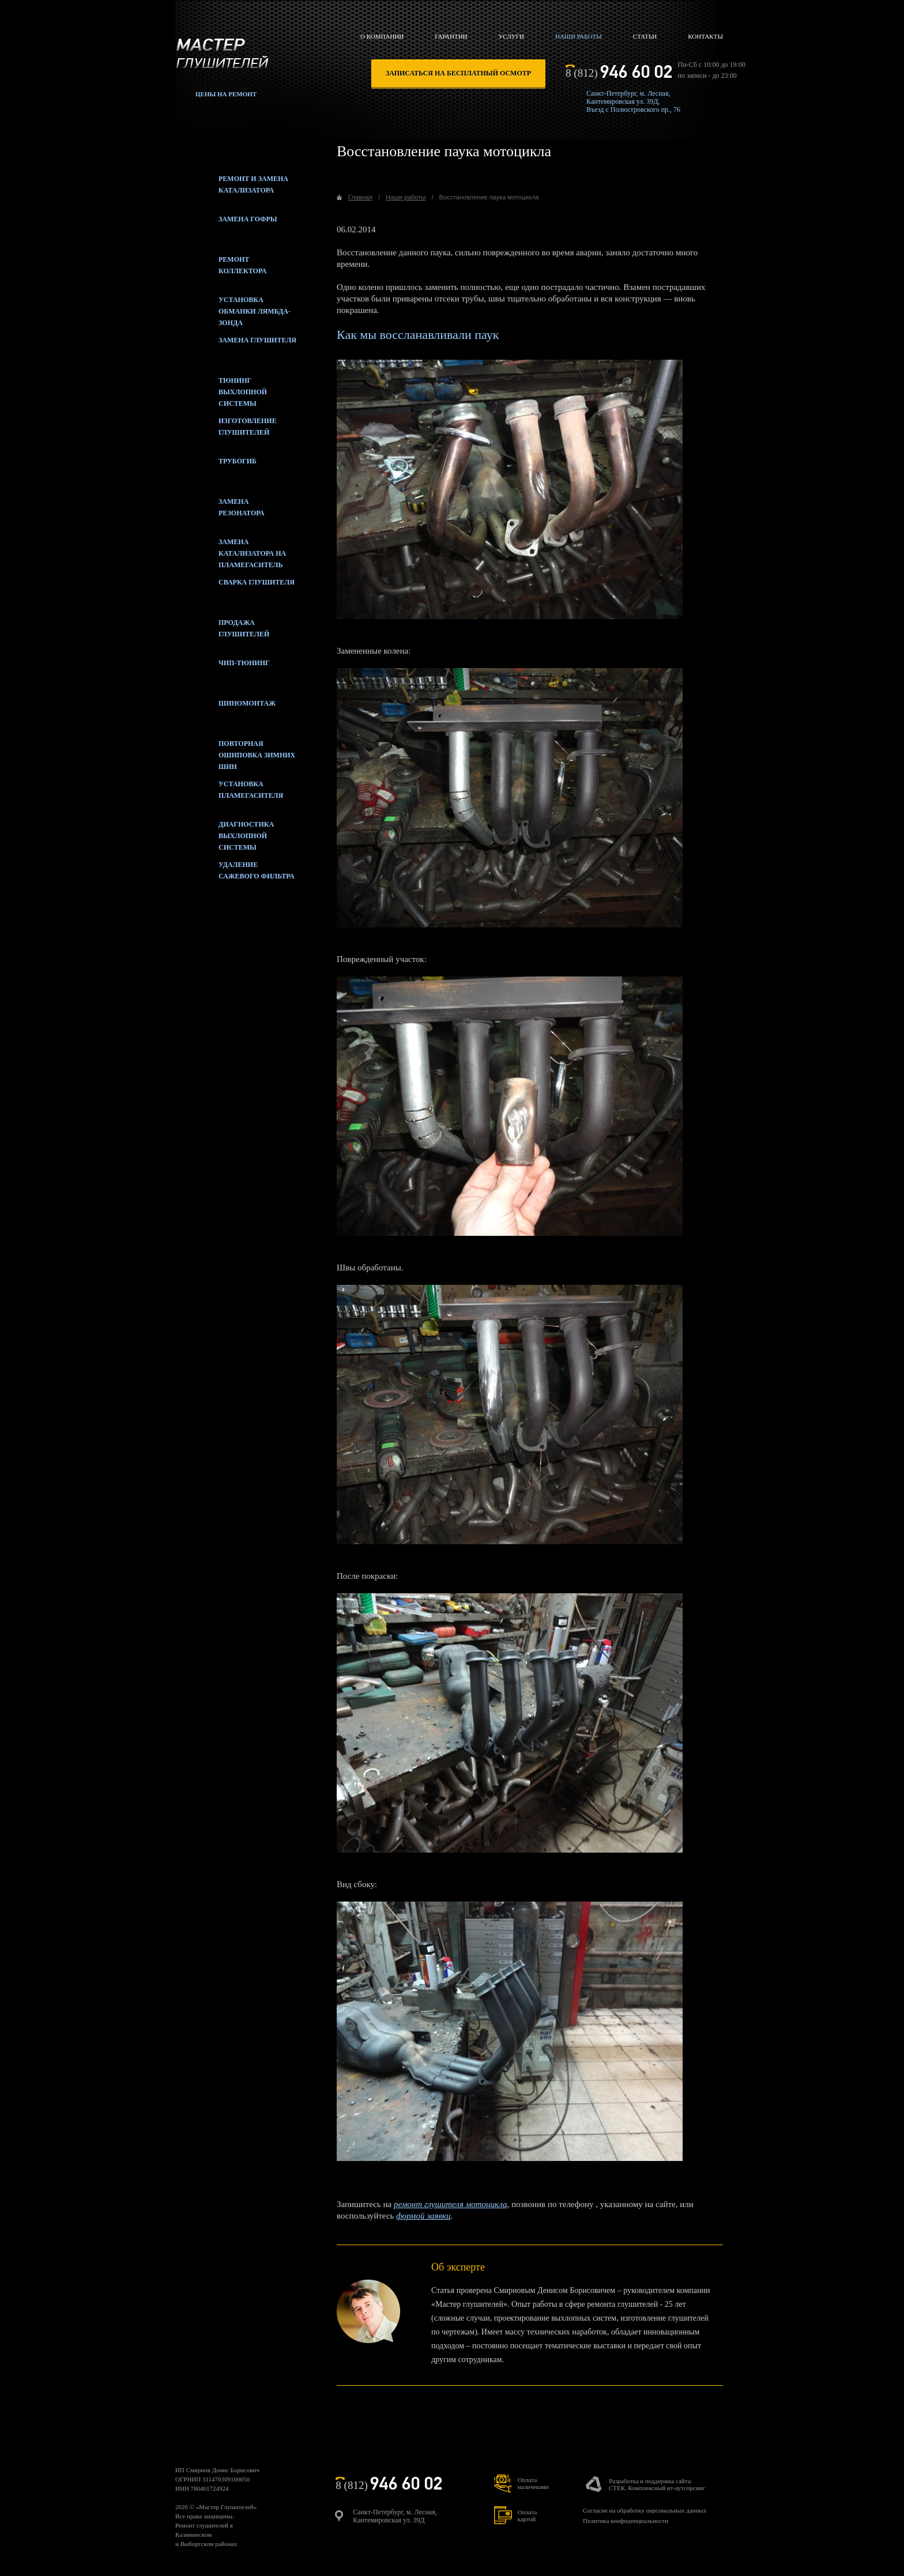 This screenshot has height=2576, width=904. What do you see at coordinates (360, 197) in the screenshot?
I see `Главная` at bounding box center [360, 197].